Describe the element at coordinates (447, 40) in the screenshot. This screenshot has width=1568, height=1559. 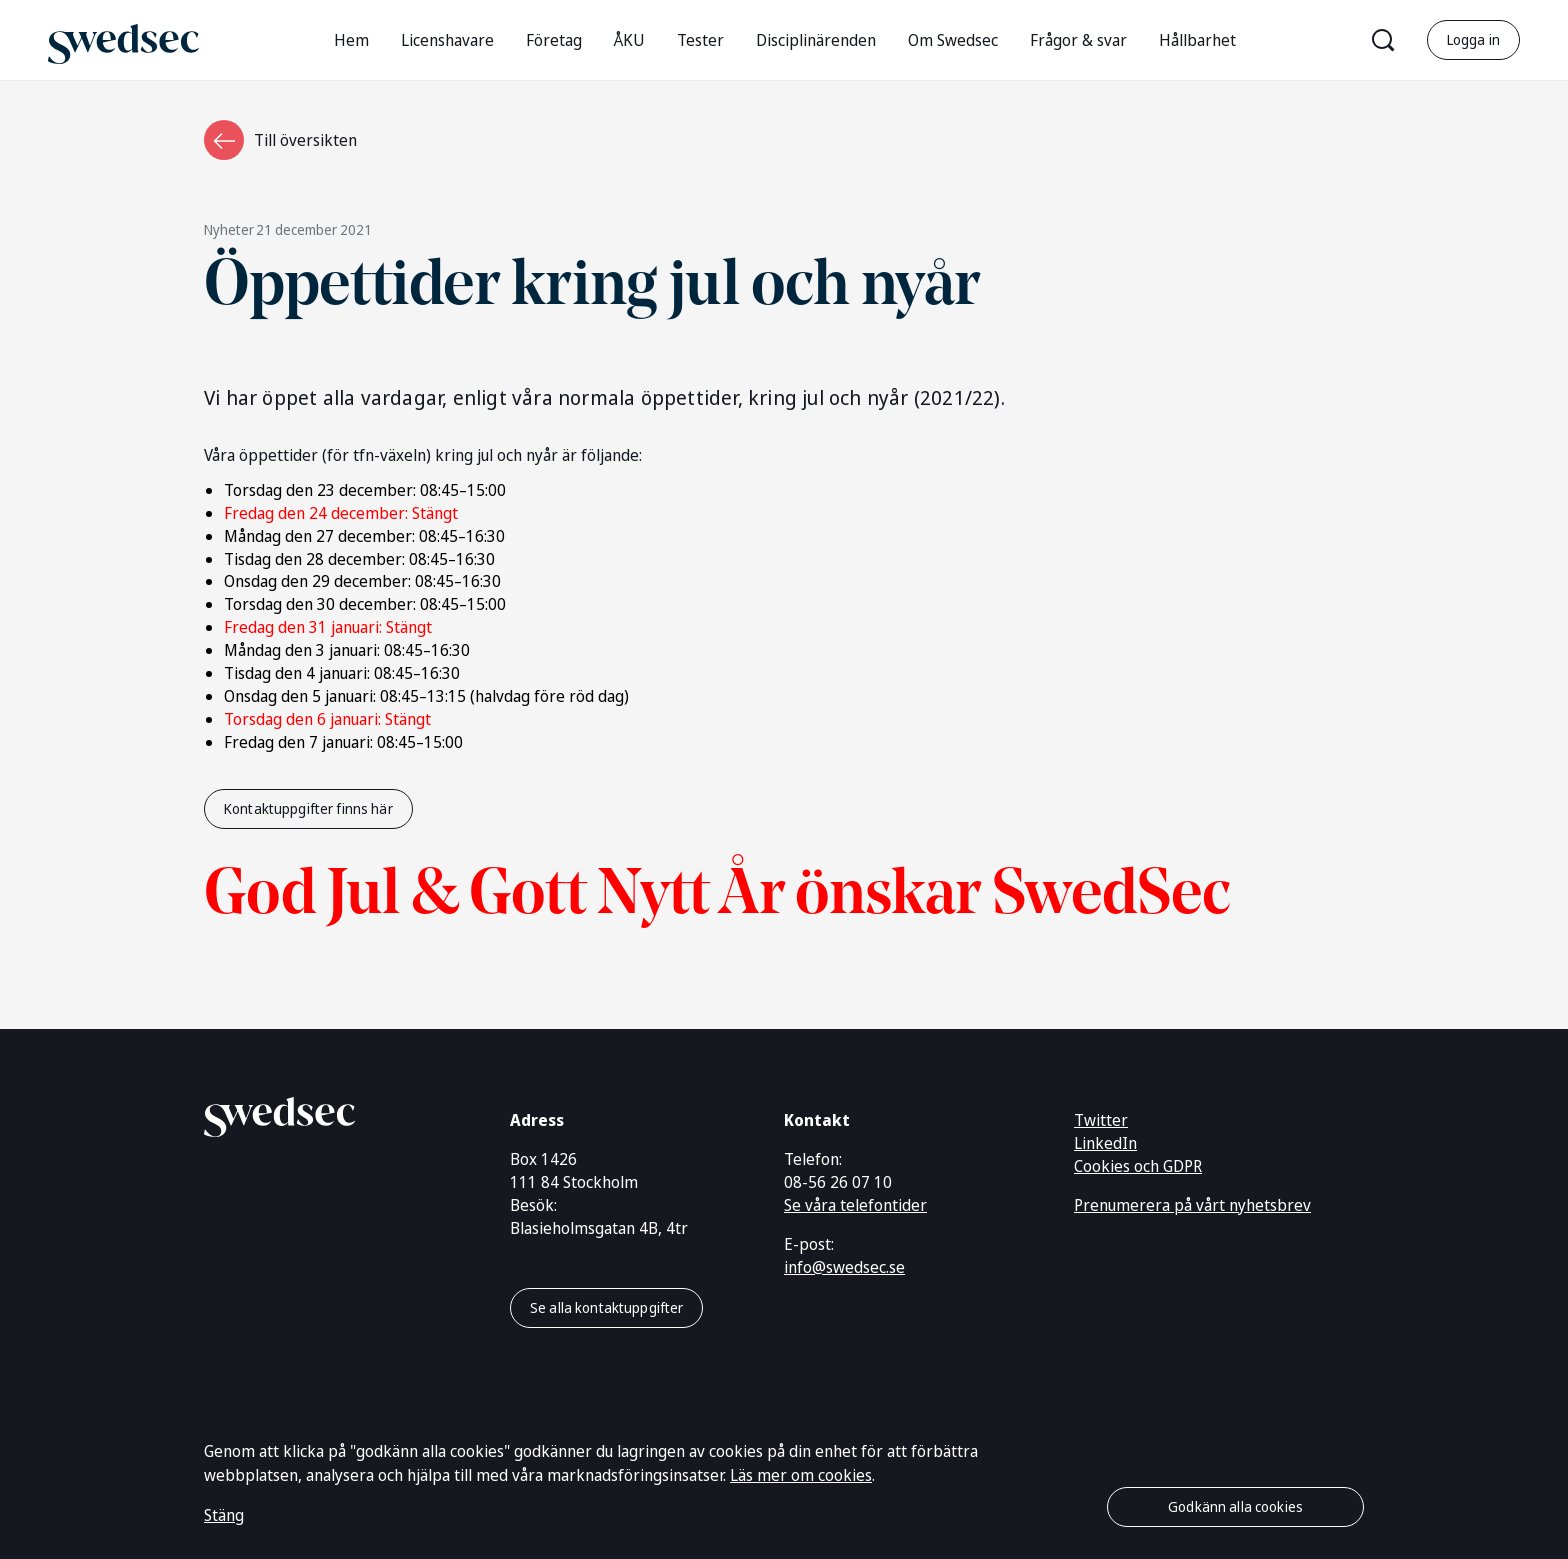
I see `Licenshavare` at that location.